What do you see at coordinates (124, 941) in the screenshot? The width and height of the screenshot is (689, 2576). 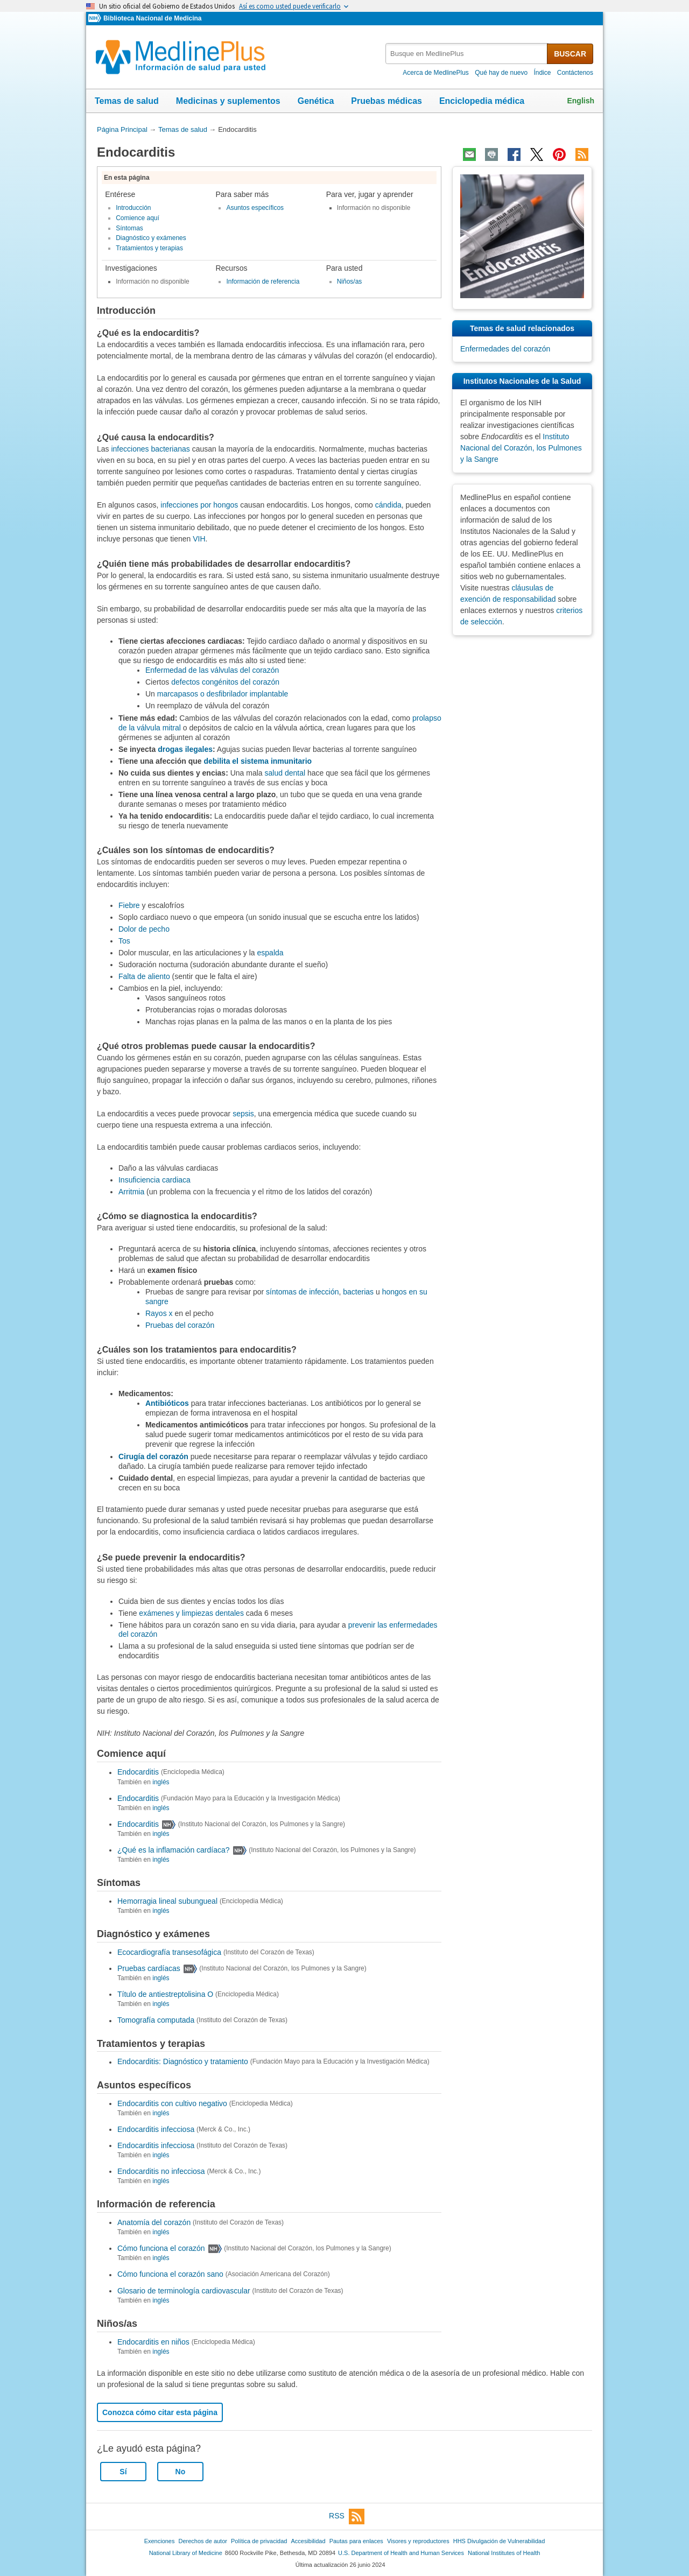 I see `Tos` at bounding box center [124, 941].